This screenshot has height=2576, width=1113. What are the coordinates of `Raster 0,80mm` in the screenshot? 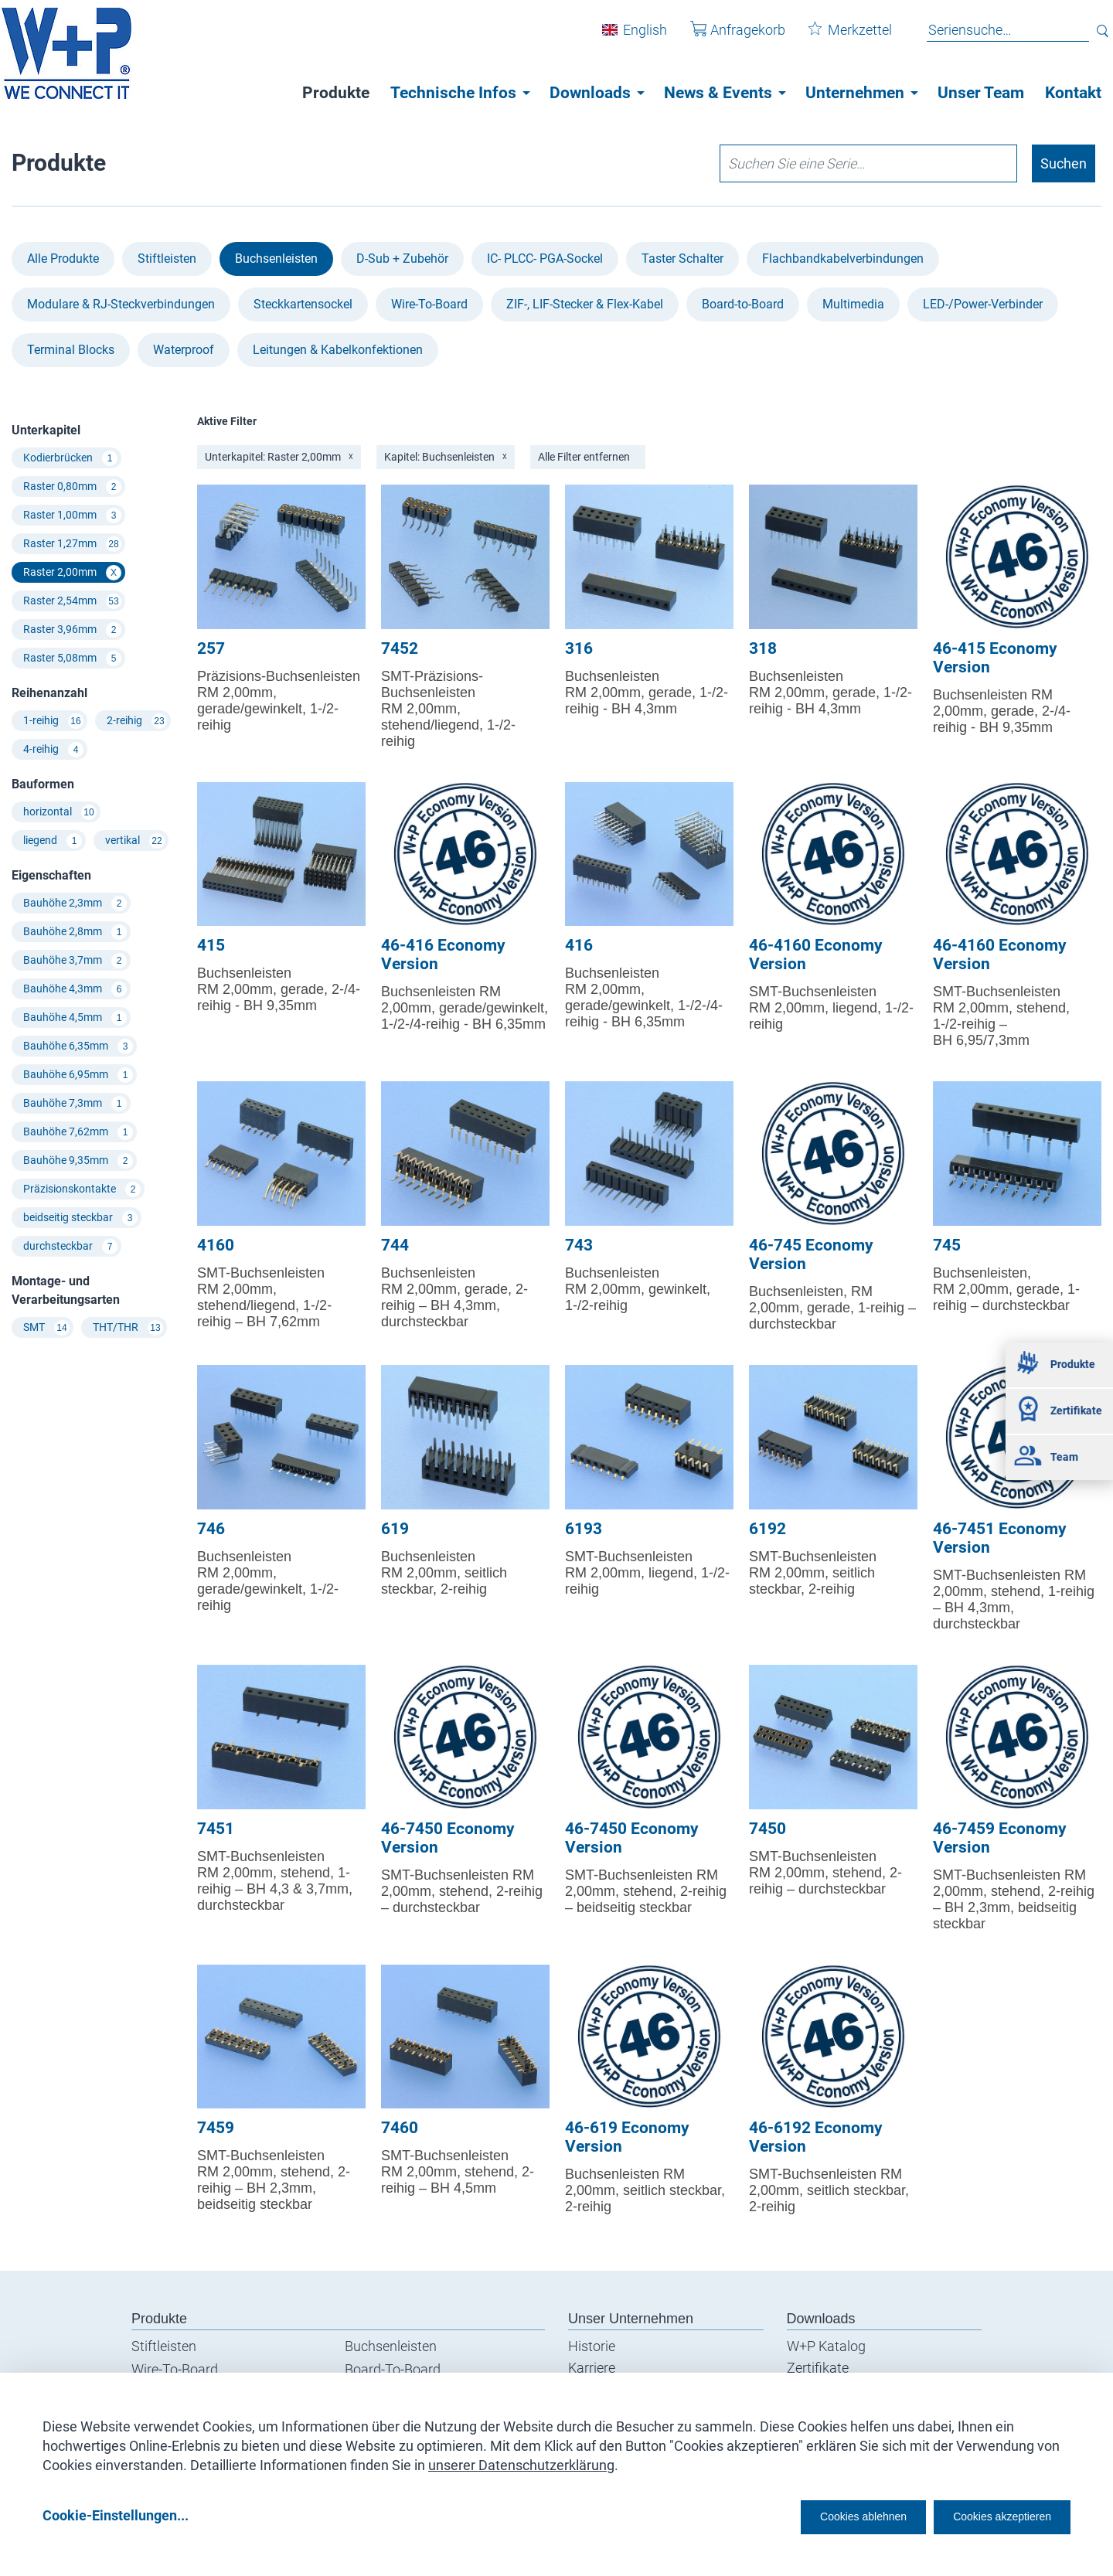 It's located at (72, 487).